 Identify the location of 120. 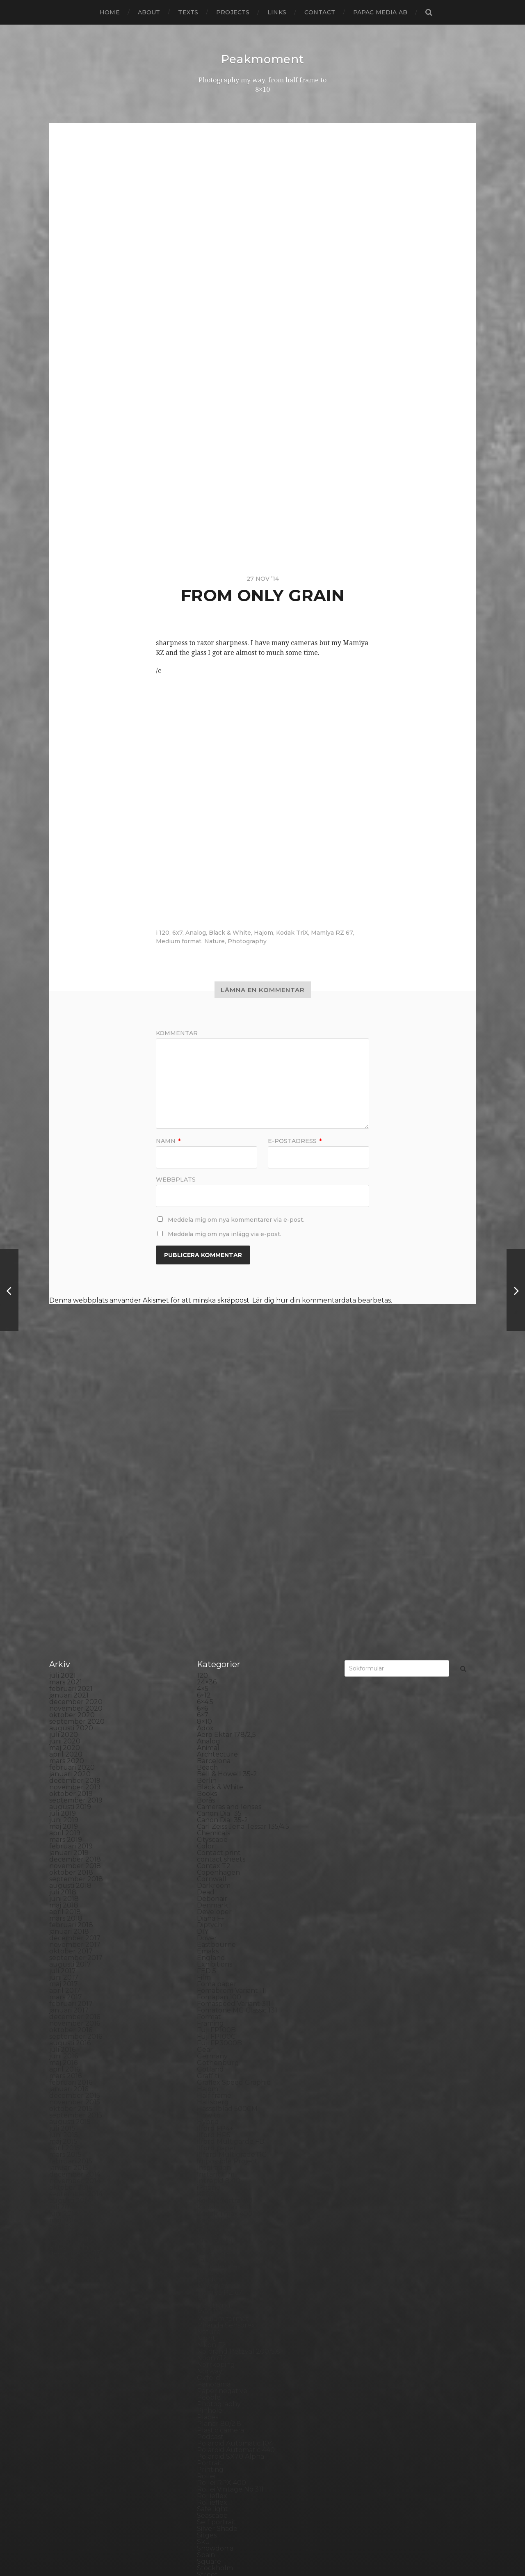
(164, 932).